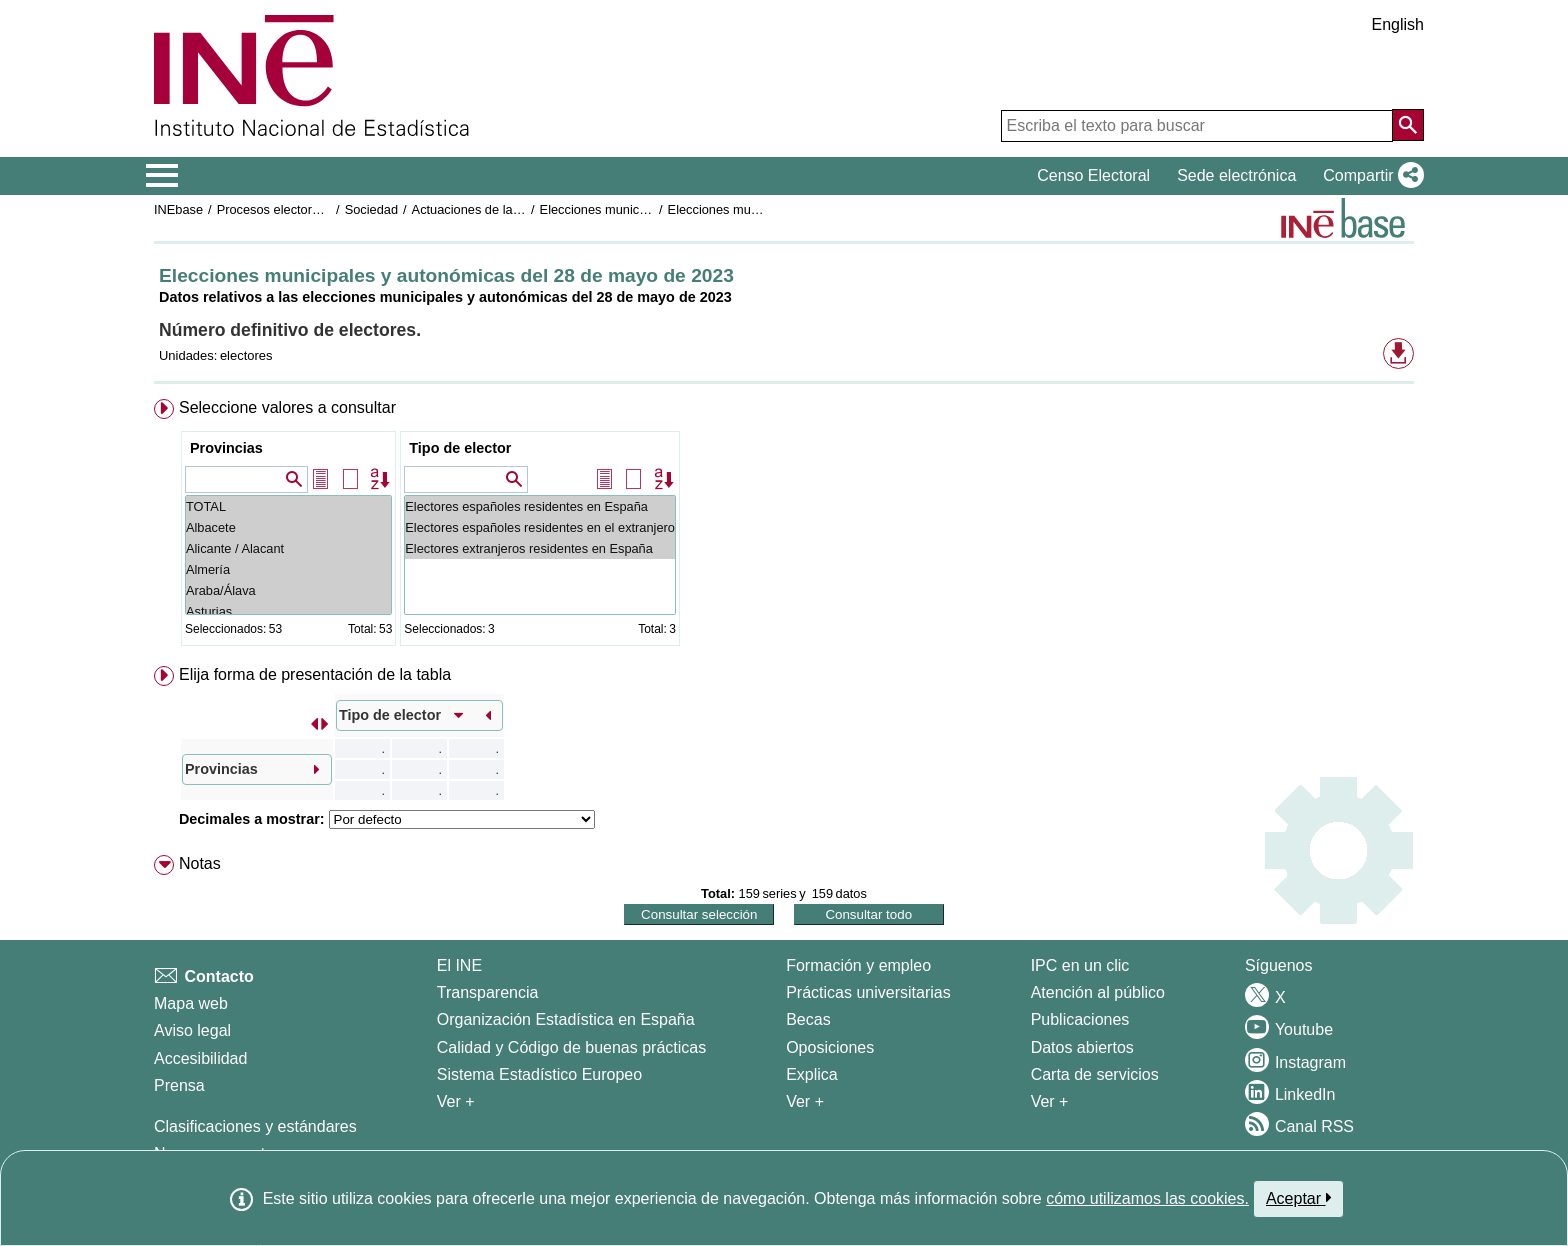  Describe the element at coordinates (255, 1126) in the screenshot. I see `Clasificaciones y estándares` at that location.